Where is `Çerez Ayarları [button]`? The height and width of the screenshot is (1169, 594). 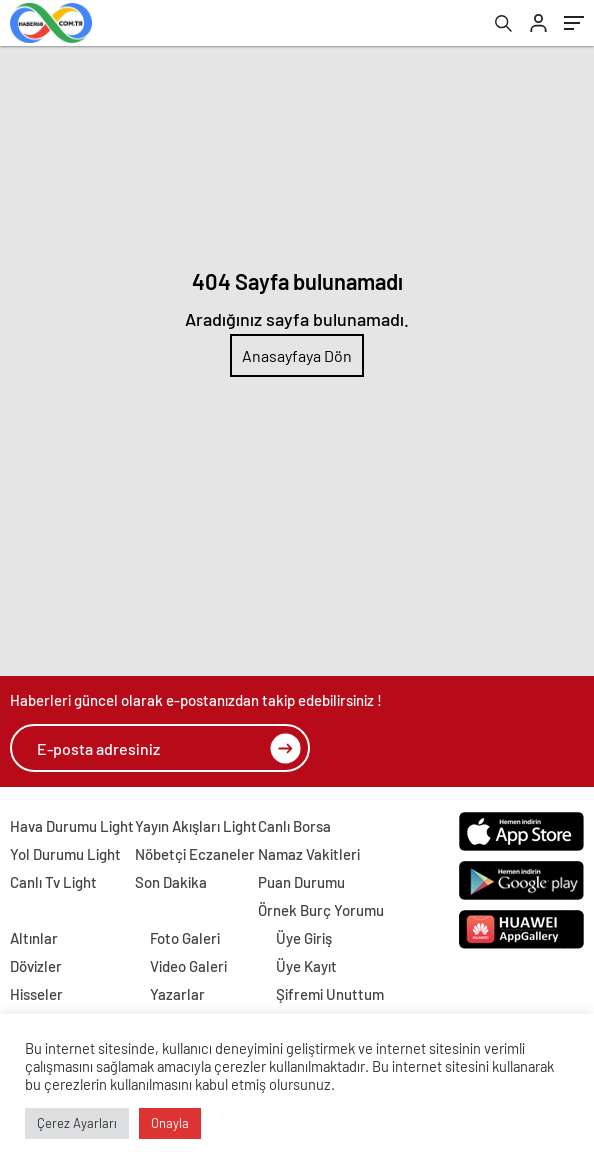
Çerez Ayarları [button] is located at coordinates (77, 1123).